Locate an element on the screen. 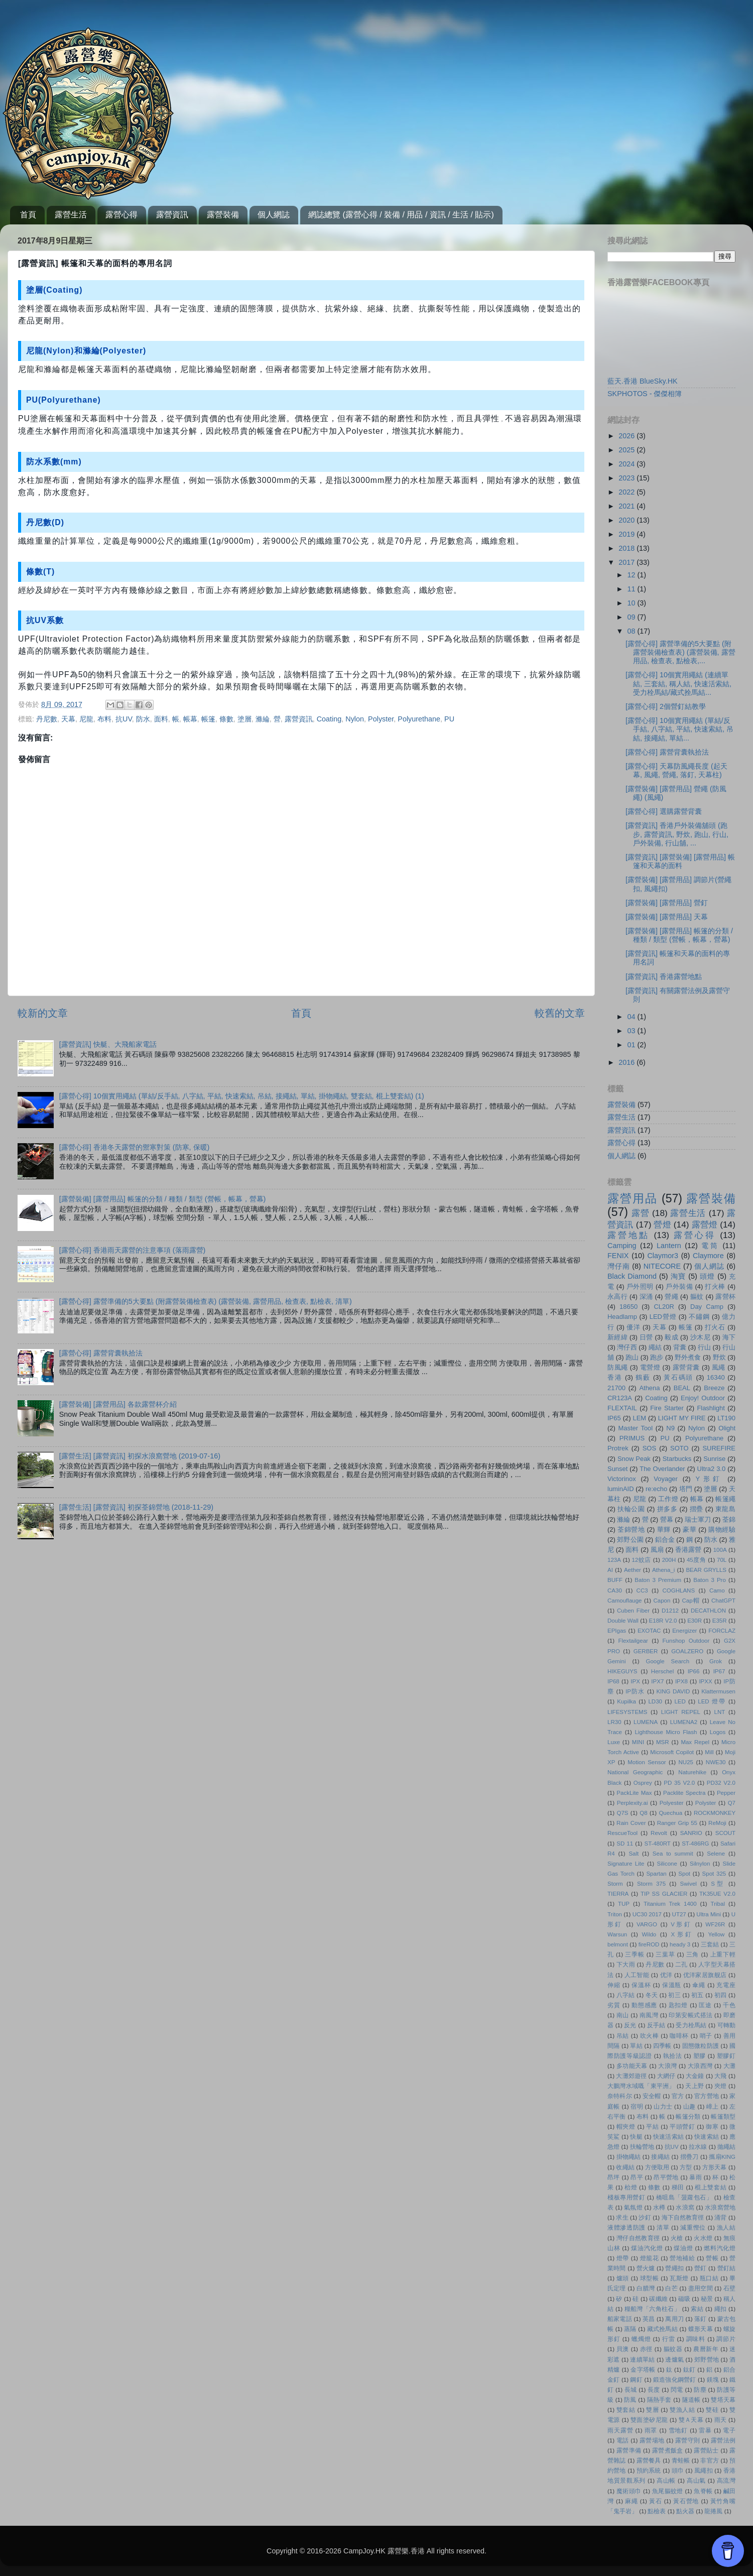 The width and height of the screenshot is (753, 2576). 快艇 is located at coordinates (636, 2137).